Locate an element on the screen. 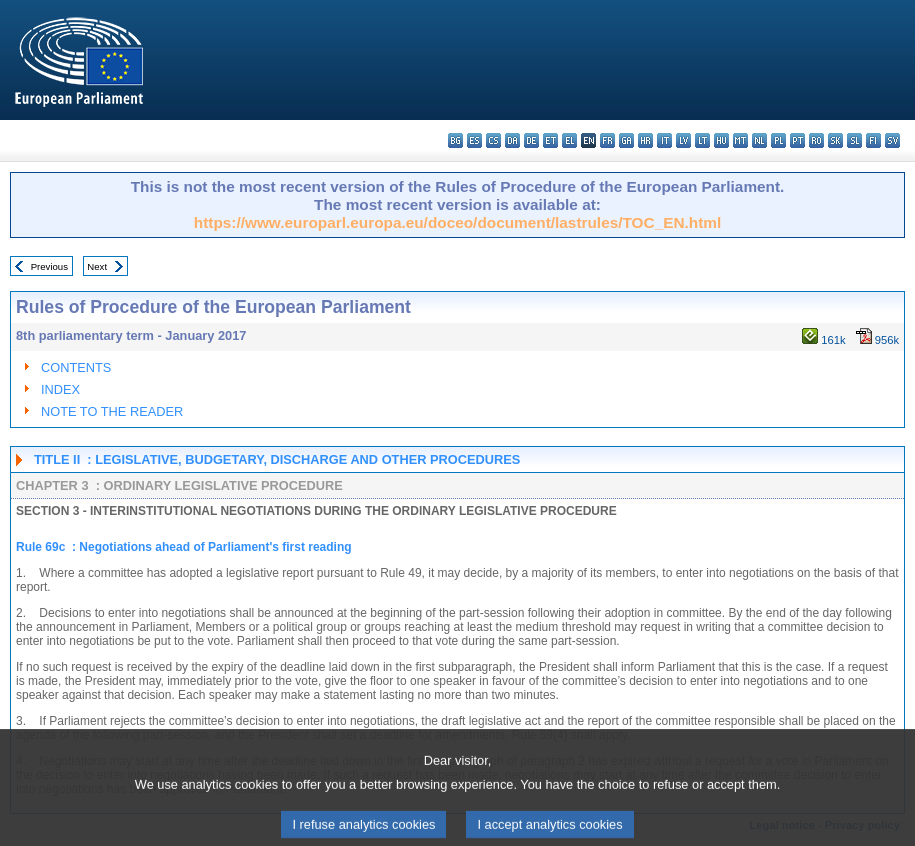  lv - latviešu valoda is located at coordinates (683, 140).